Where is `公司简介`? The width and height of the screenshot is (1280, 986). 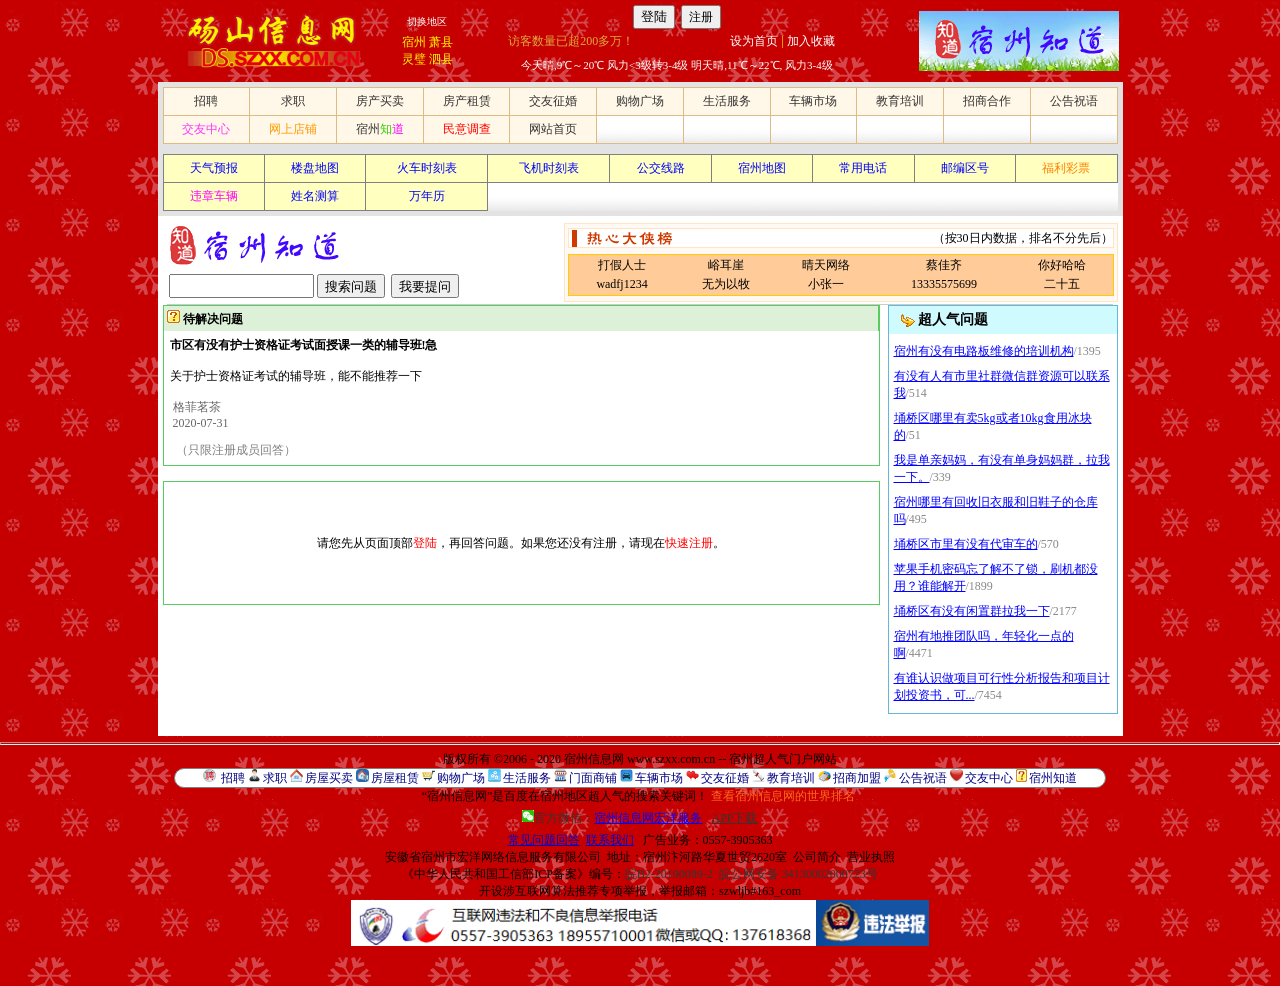 公司简介 is located at coordinates (817, 857).